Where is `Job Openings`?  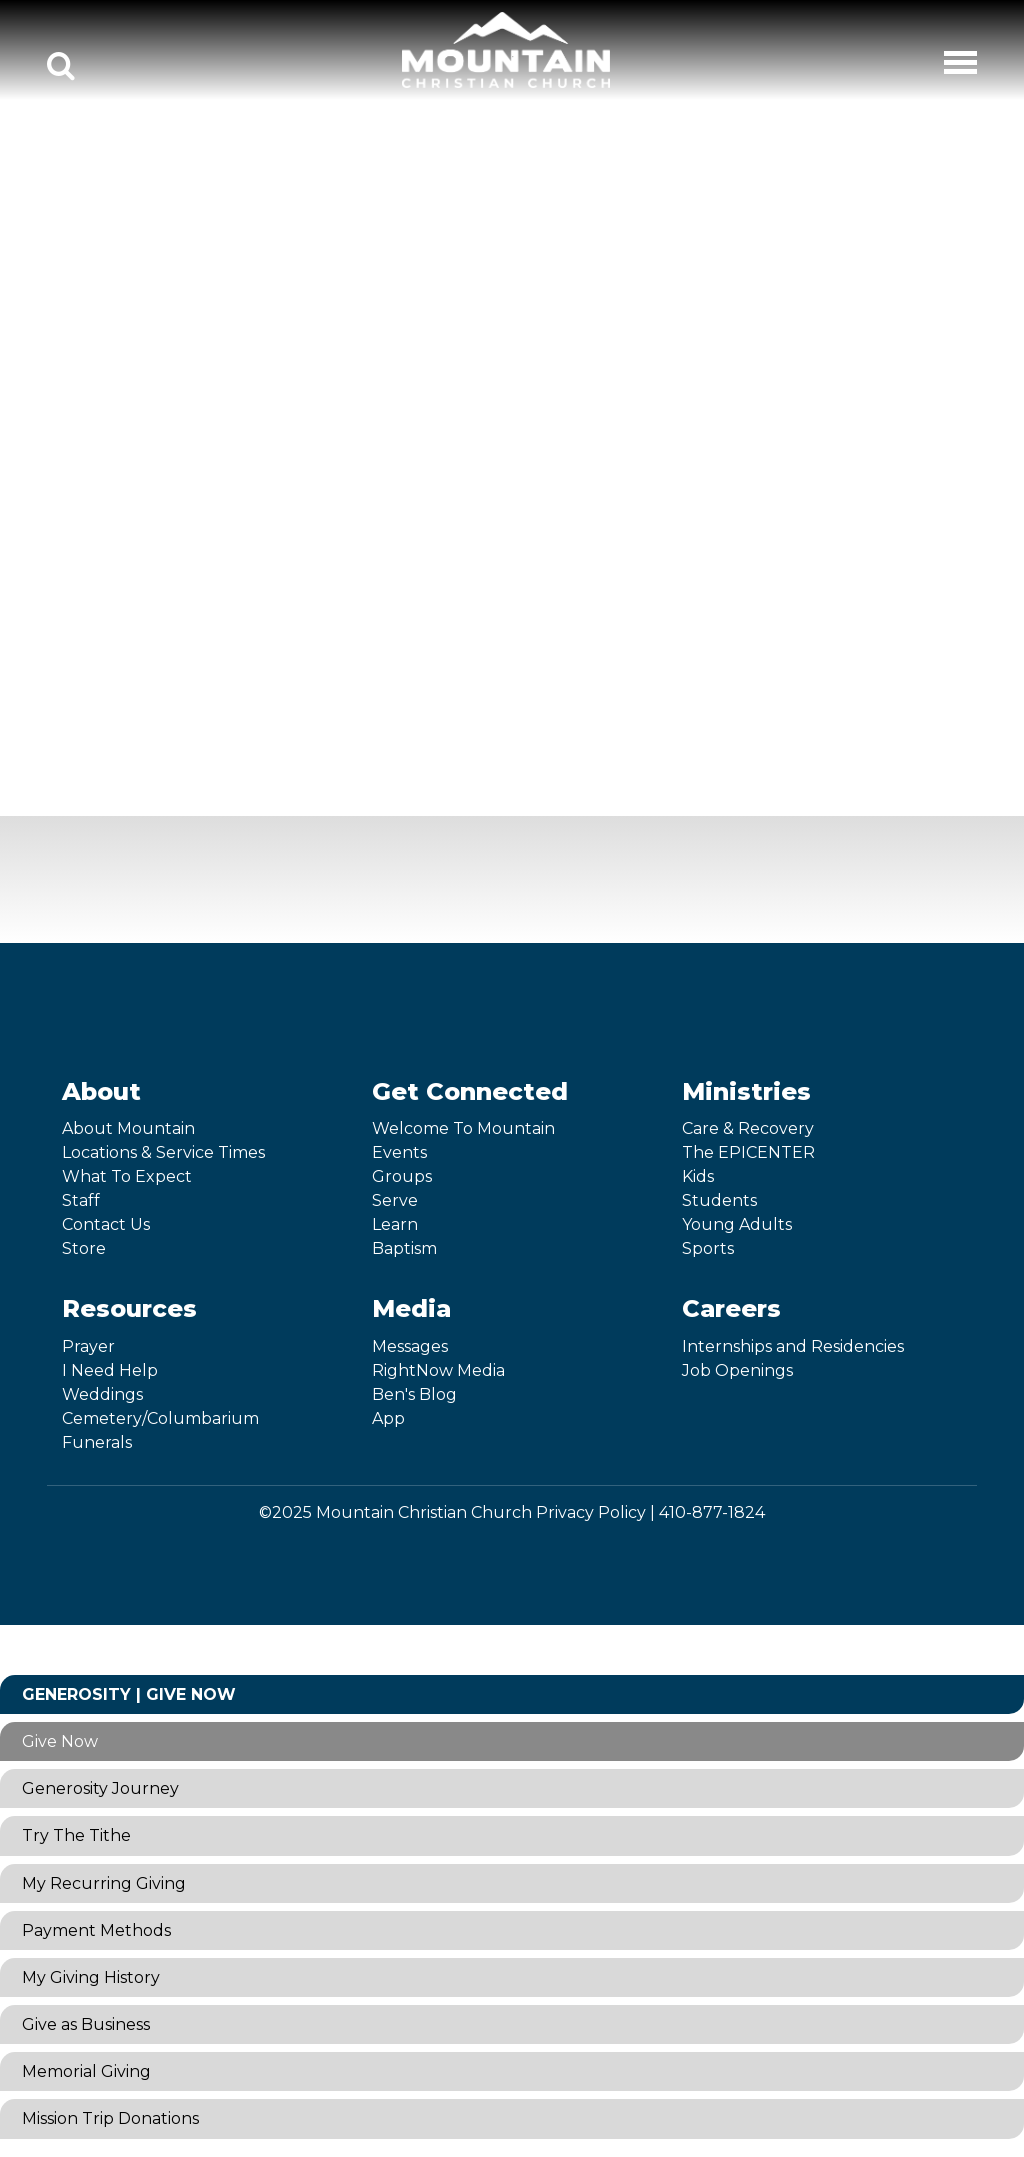
Job Openings is located at coordinates (737, 1370).